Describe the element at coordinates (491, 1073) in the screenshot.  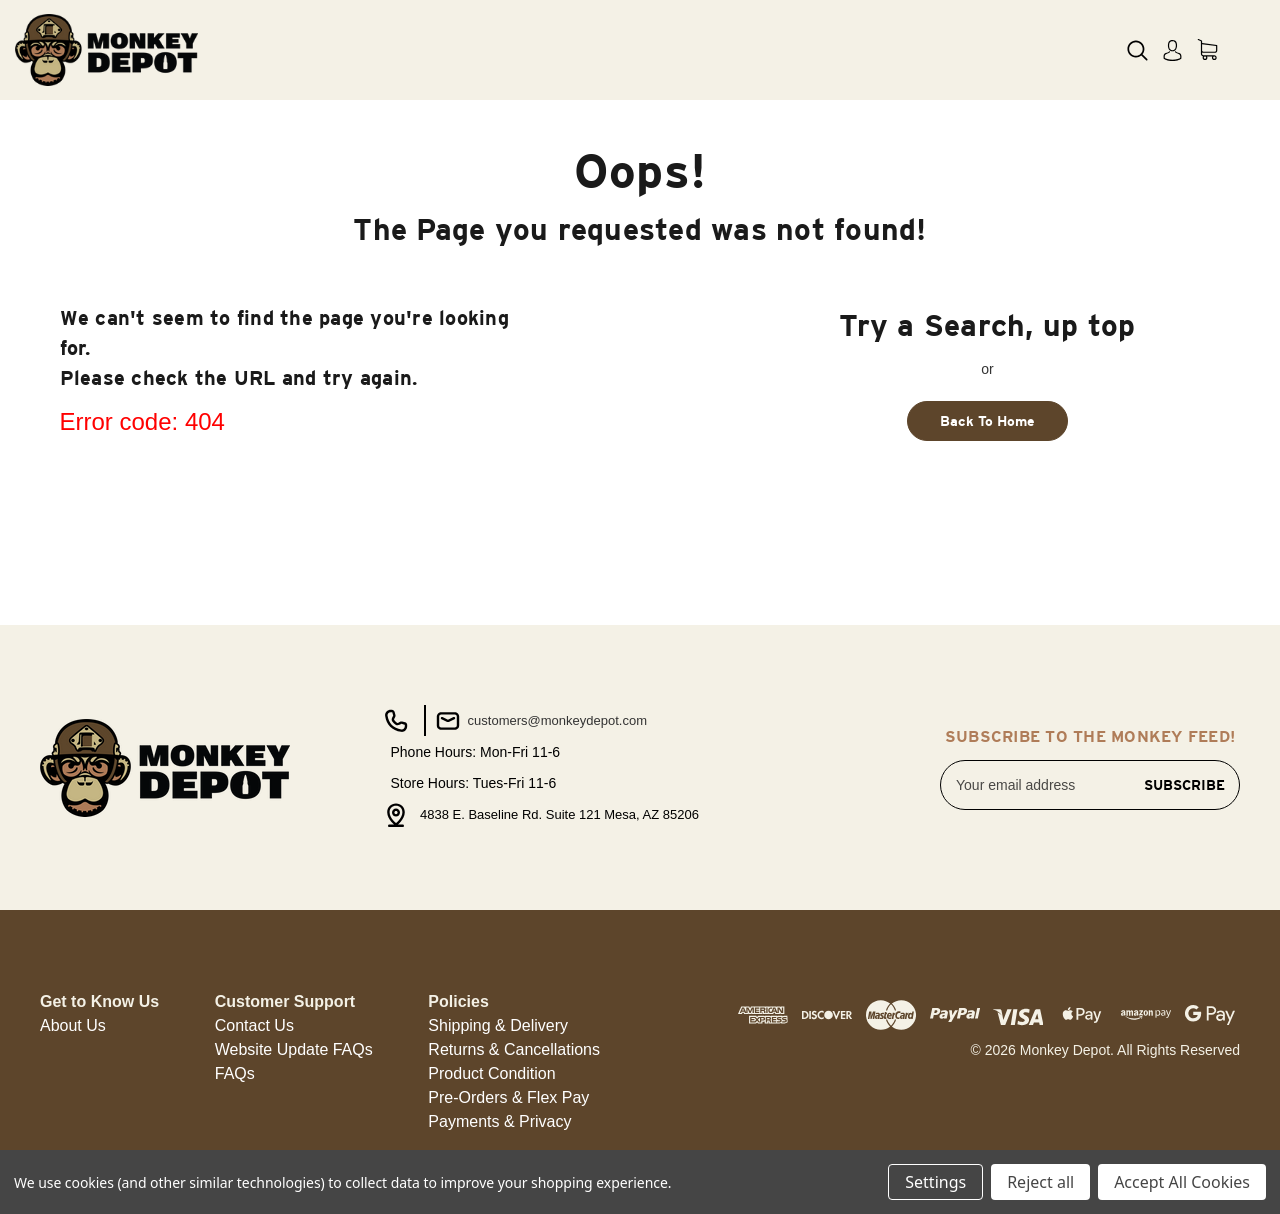
I see `Product Condition` at that location.